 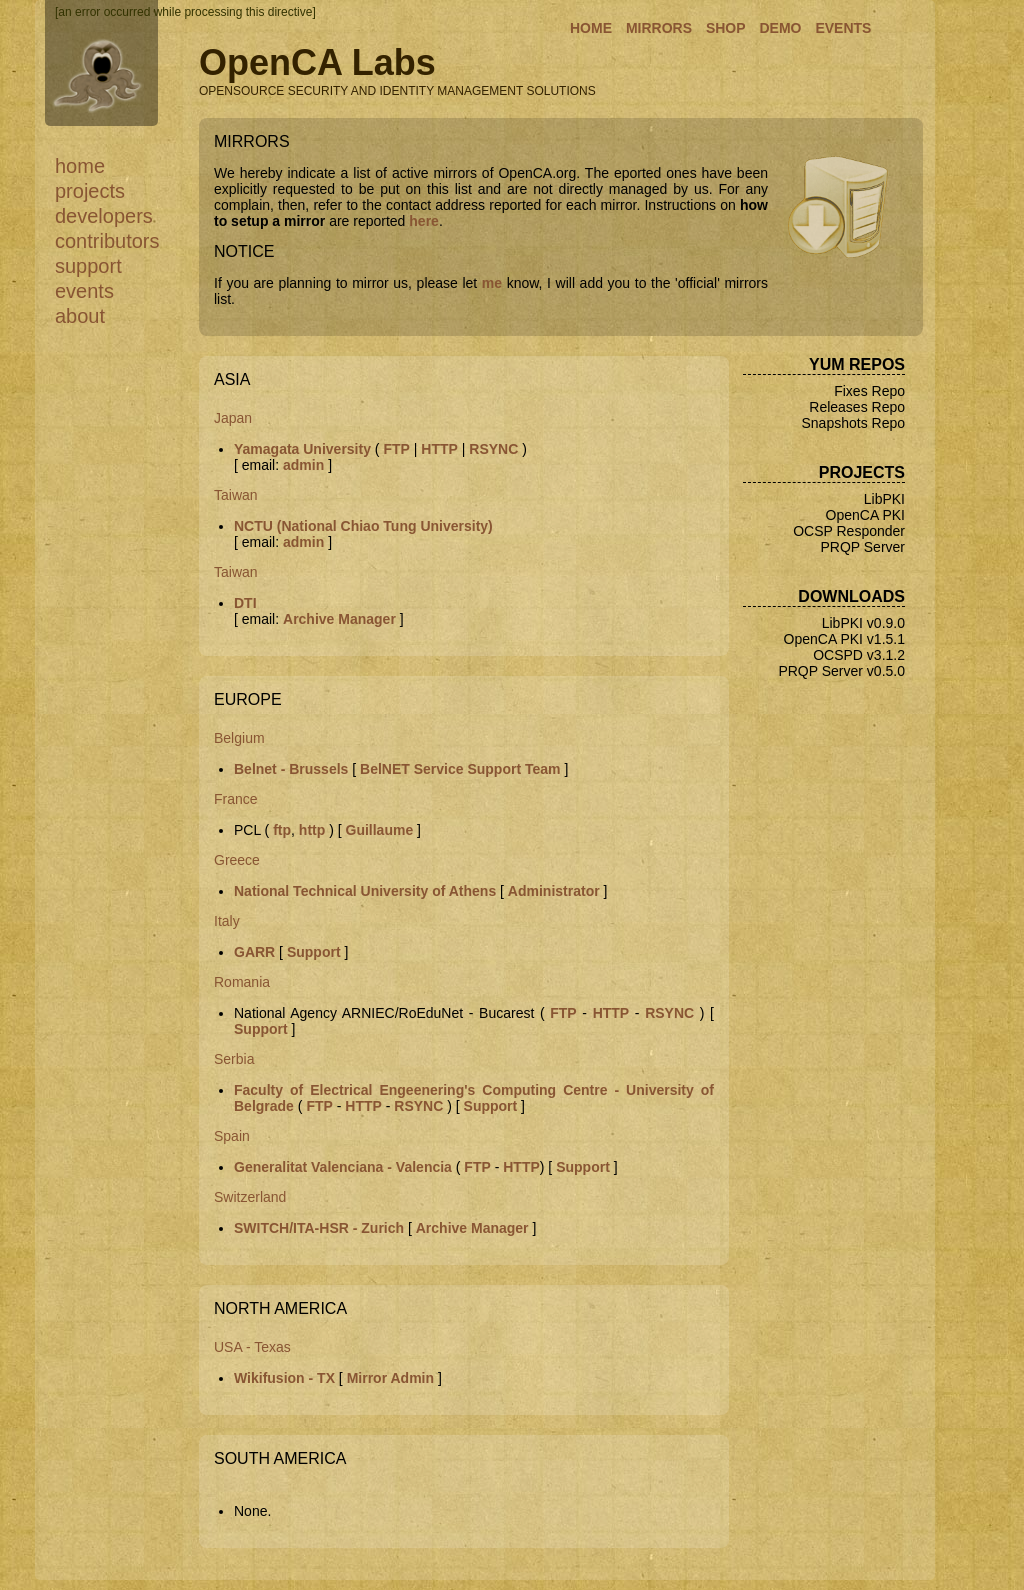 What do you see at coordinates (319, 1228) in the screenshot?
I see `SWITCH/ITA-HSR - Zurich` at bounding box center [319, 1228].